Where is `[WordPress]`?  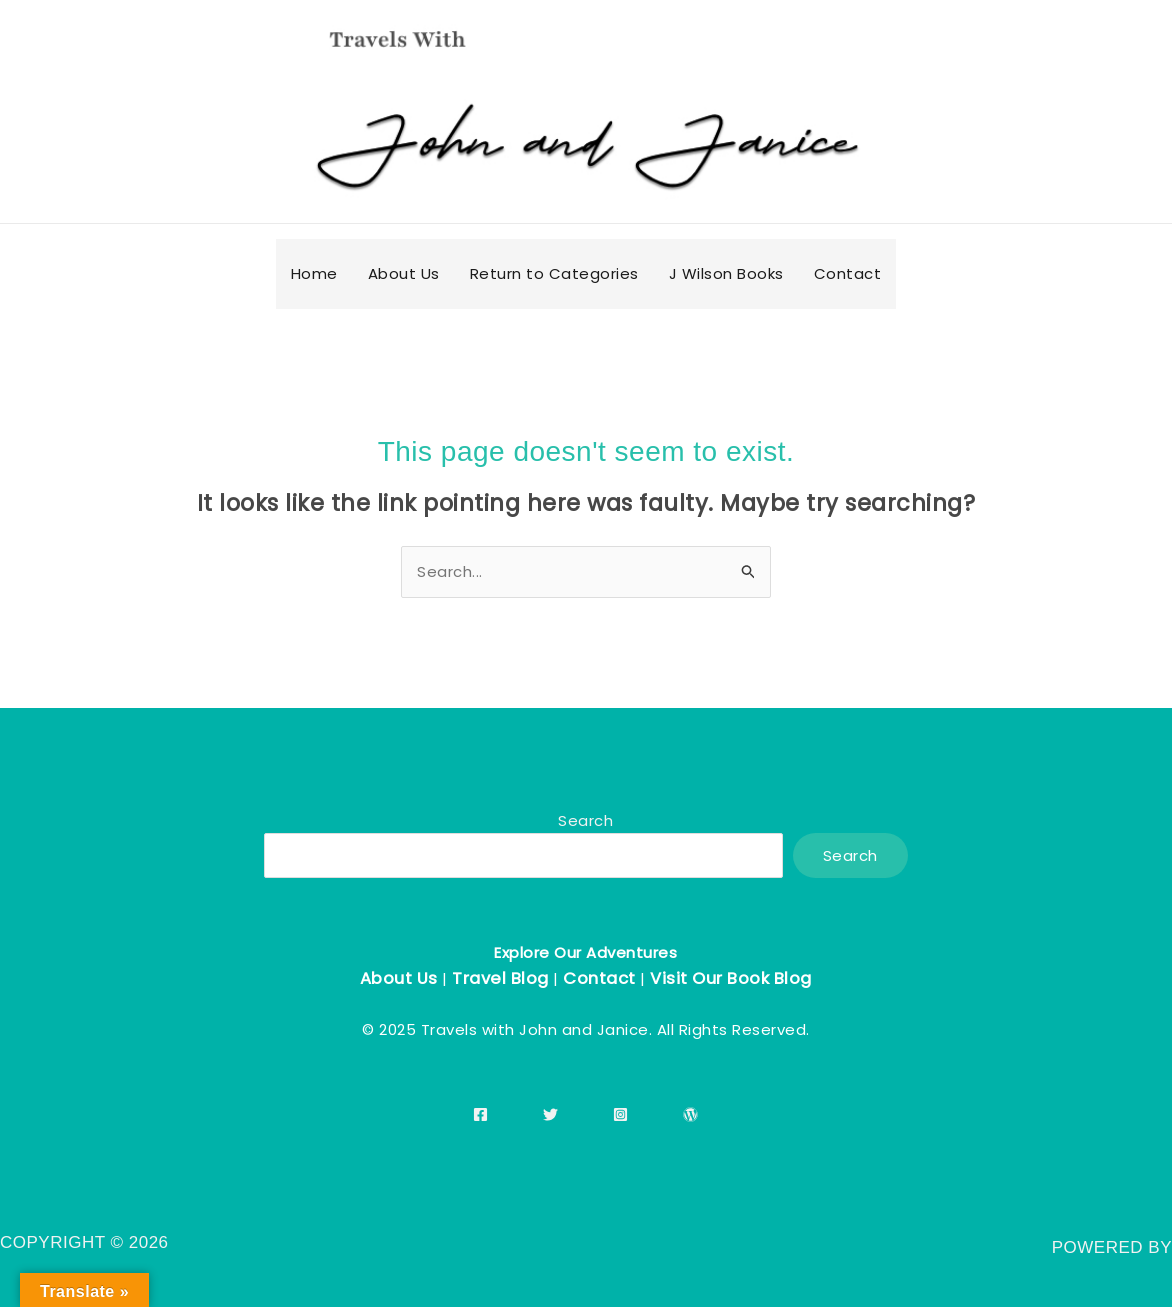 [WordPress] is located at coordinates (690, 1114).